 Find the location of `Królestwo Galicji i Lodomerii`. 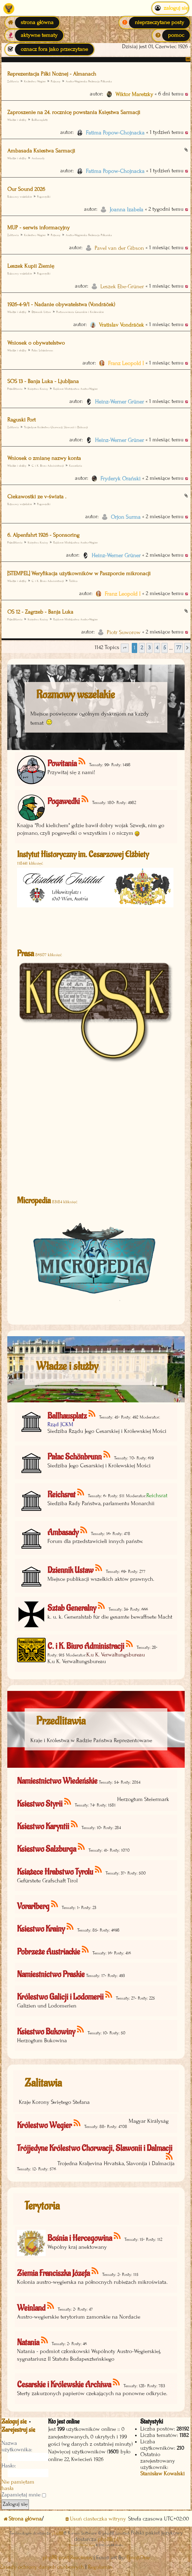

Królestwo Galicji i Lodomerii is located at coordinates (60, 1997).